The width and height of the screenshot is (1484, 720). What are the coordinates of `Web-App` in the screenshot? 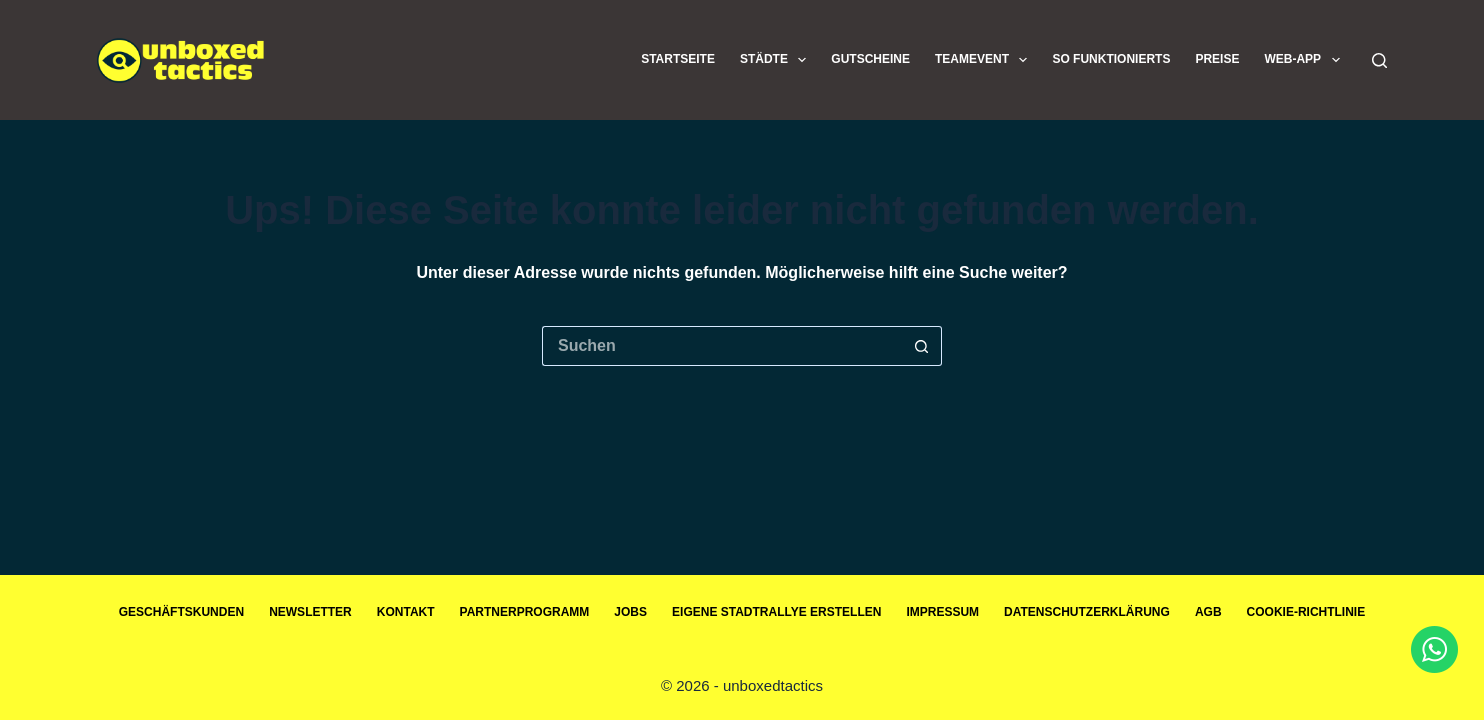 It's located at (1305, 60).